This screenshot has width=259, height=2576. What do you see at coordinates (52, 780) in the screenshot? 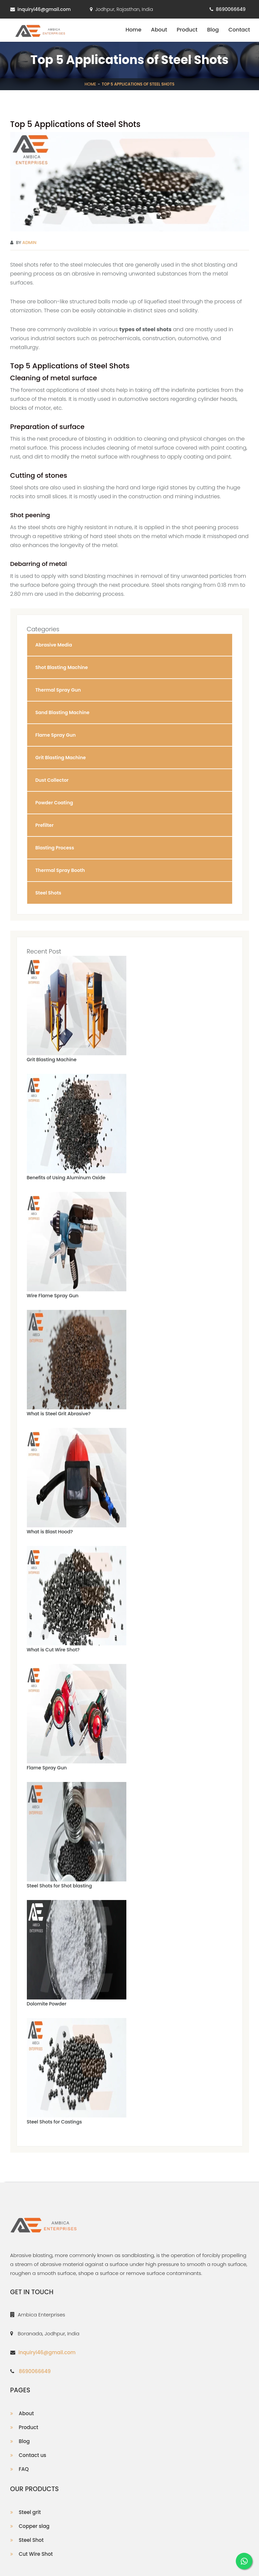
I see `Dust Collector [button]` at bounding box center [52, 780].